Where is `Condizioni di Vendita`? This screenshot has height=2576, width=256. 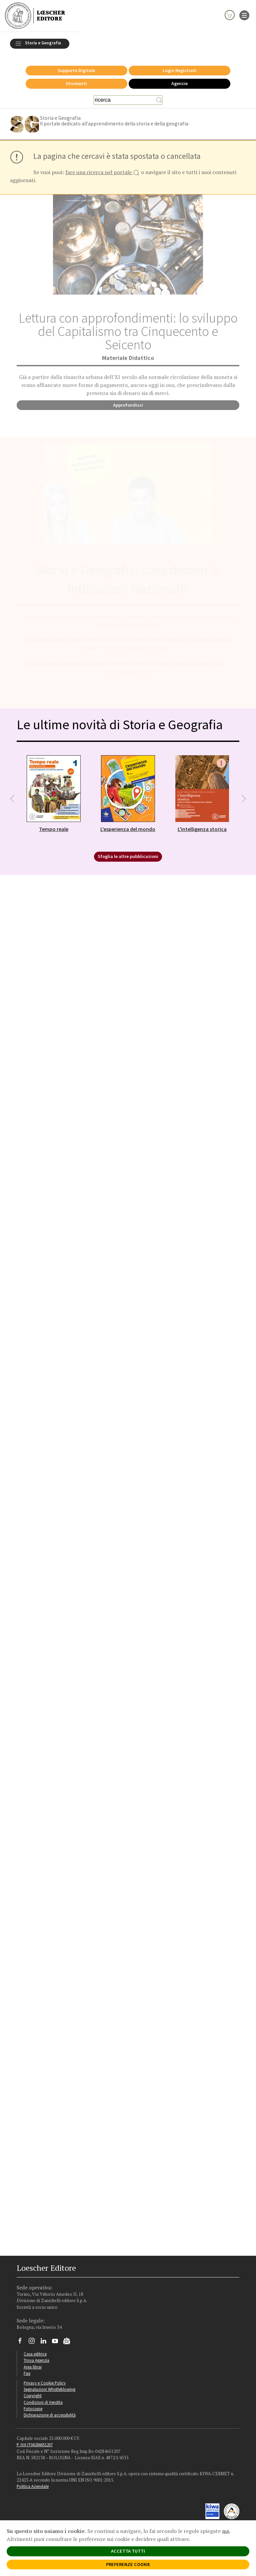
Condizioni di Vendita is located at coordinates (43, 2398).